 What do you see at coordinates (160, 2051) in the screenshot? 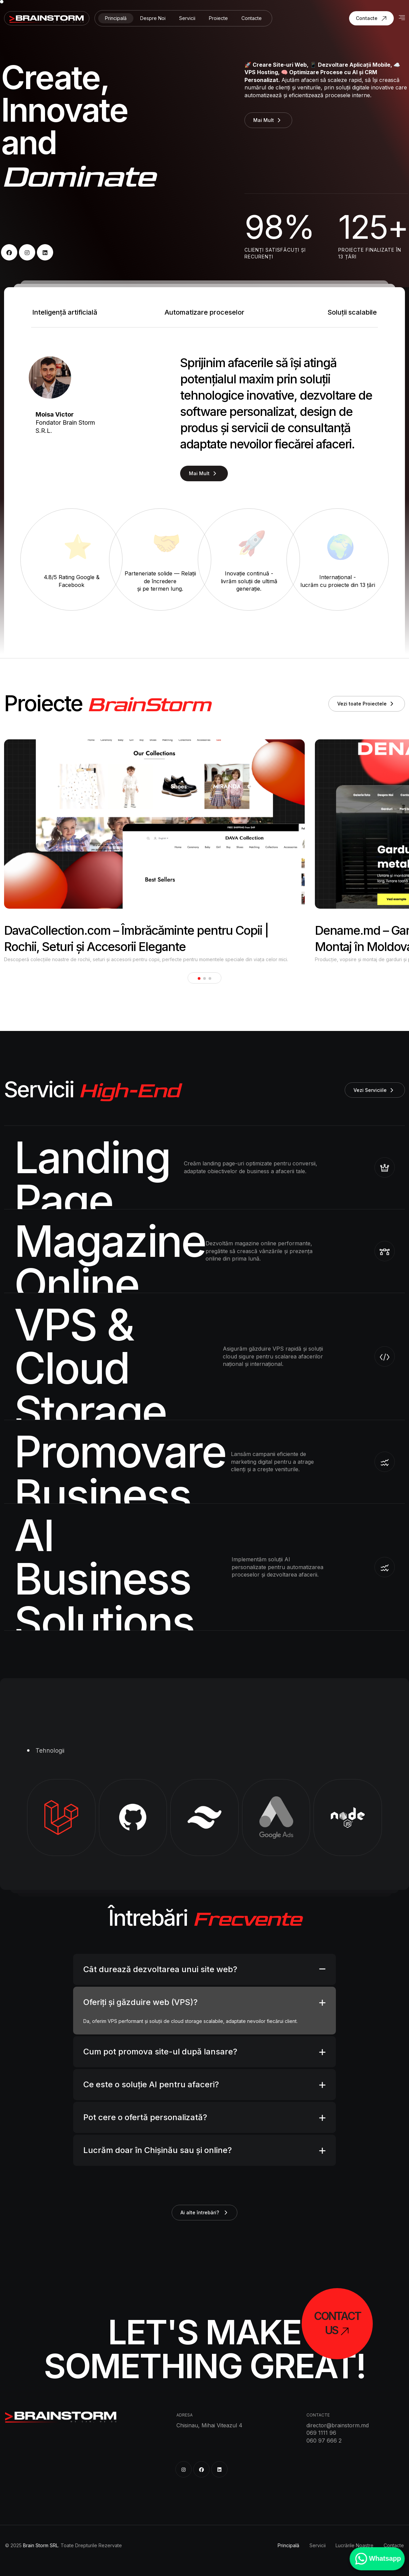
I see `Cum pot promova site-ul după lansare?` at bounding box center [160, 2051].